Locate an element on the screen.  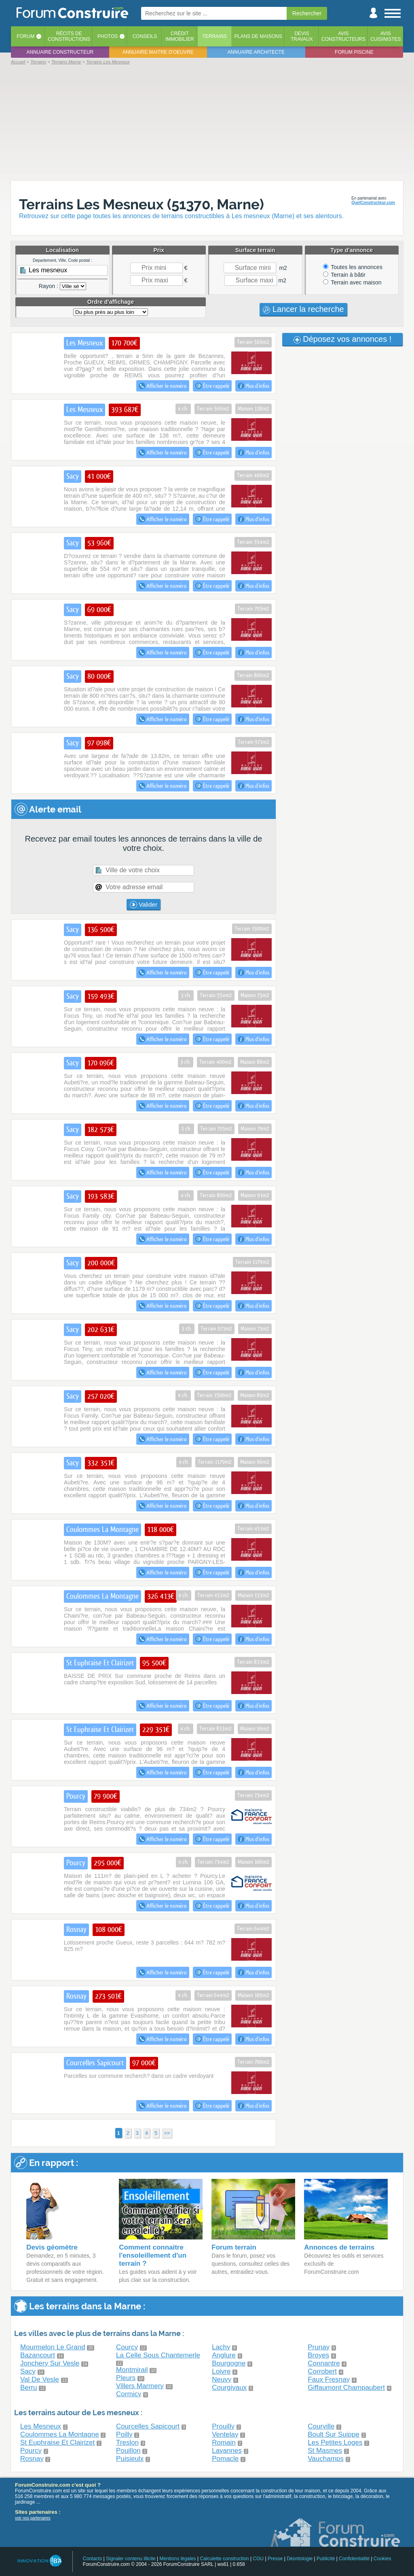
Rosnay is located at coordinates (32, 2458).